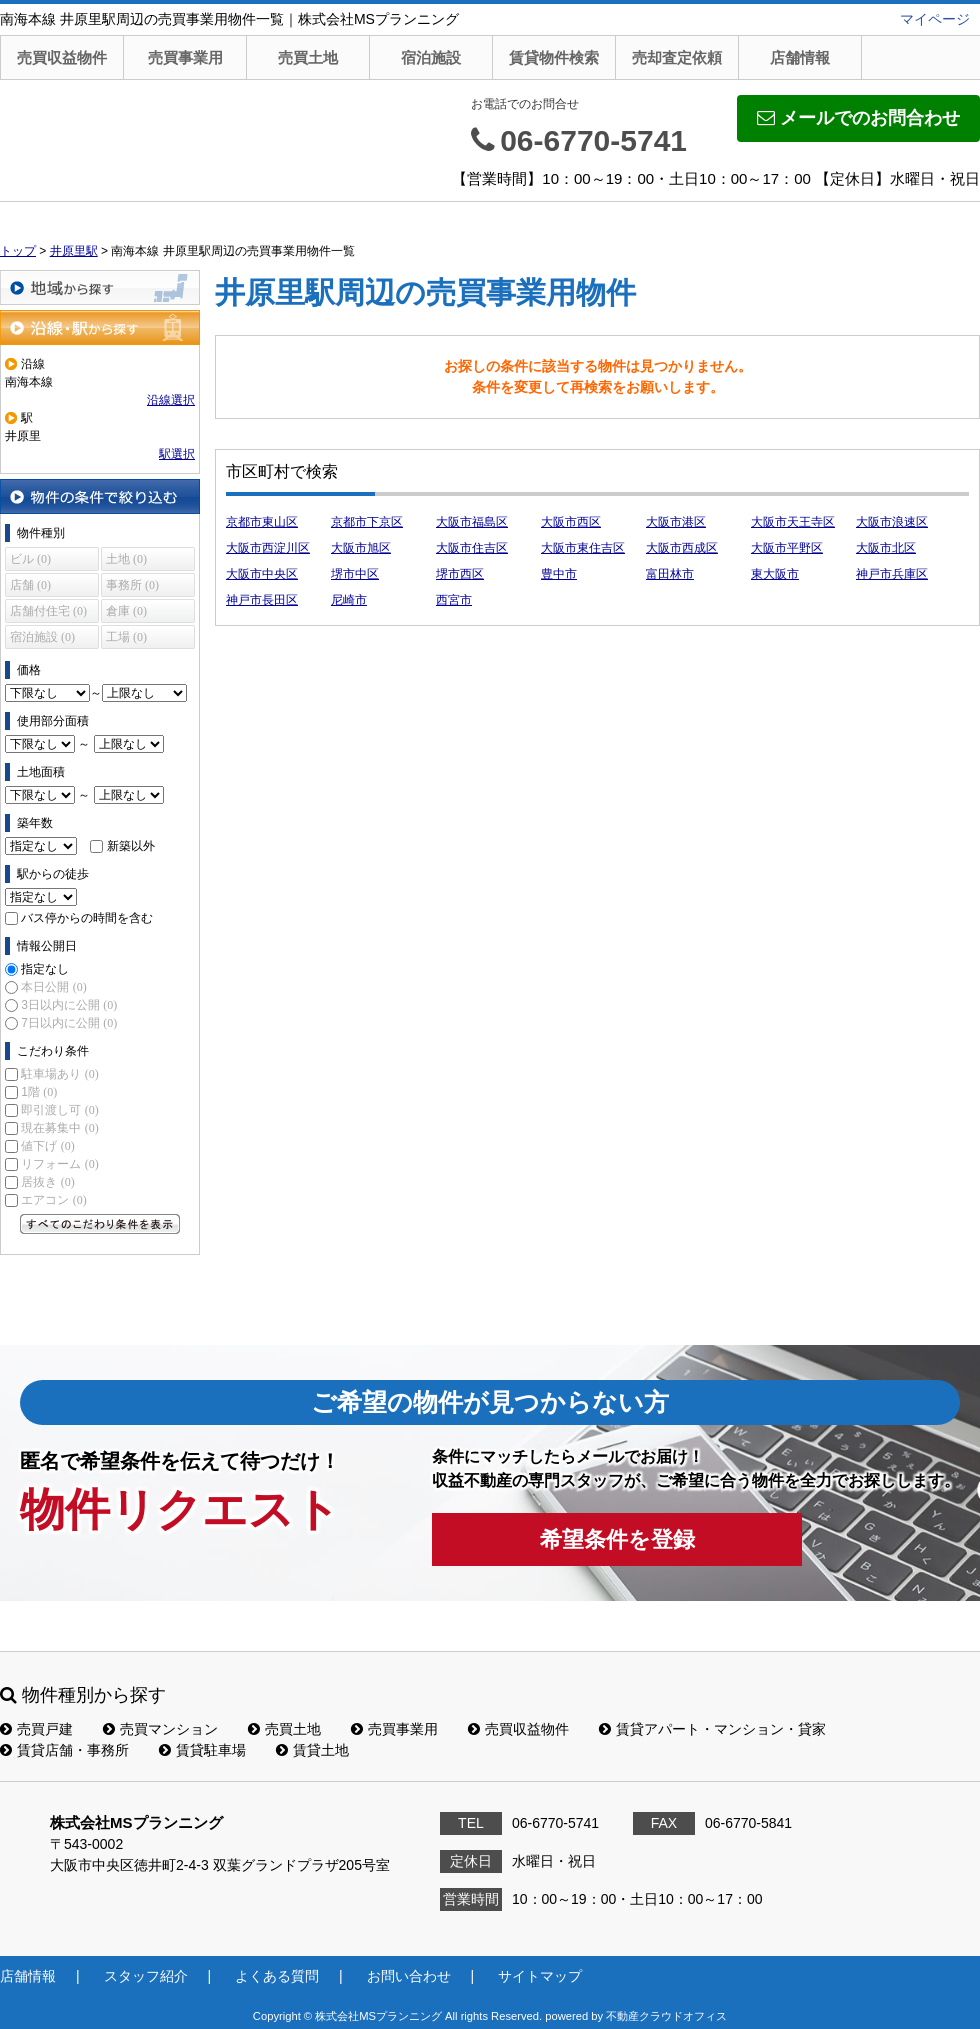 The height and width of the screenshot is (2029, 980). Describe the element at coordinates (36, 1729) in the screenshot. I see `売買戸建` at that location.